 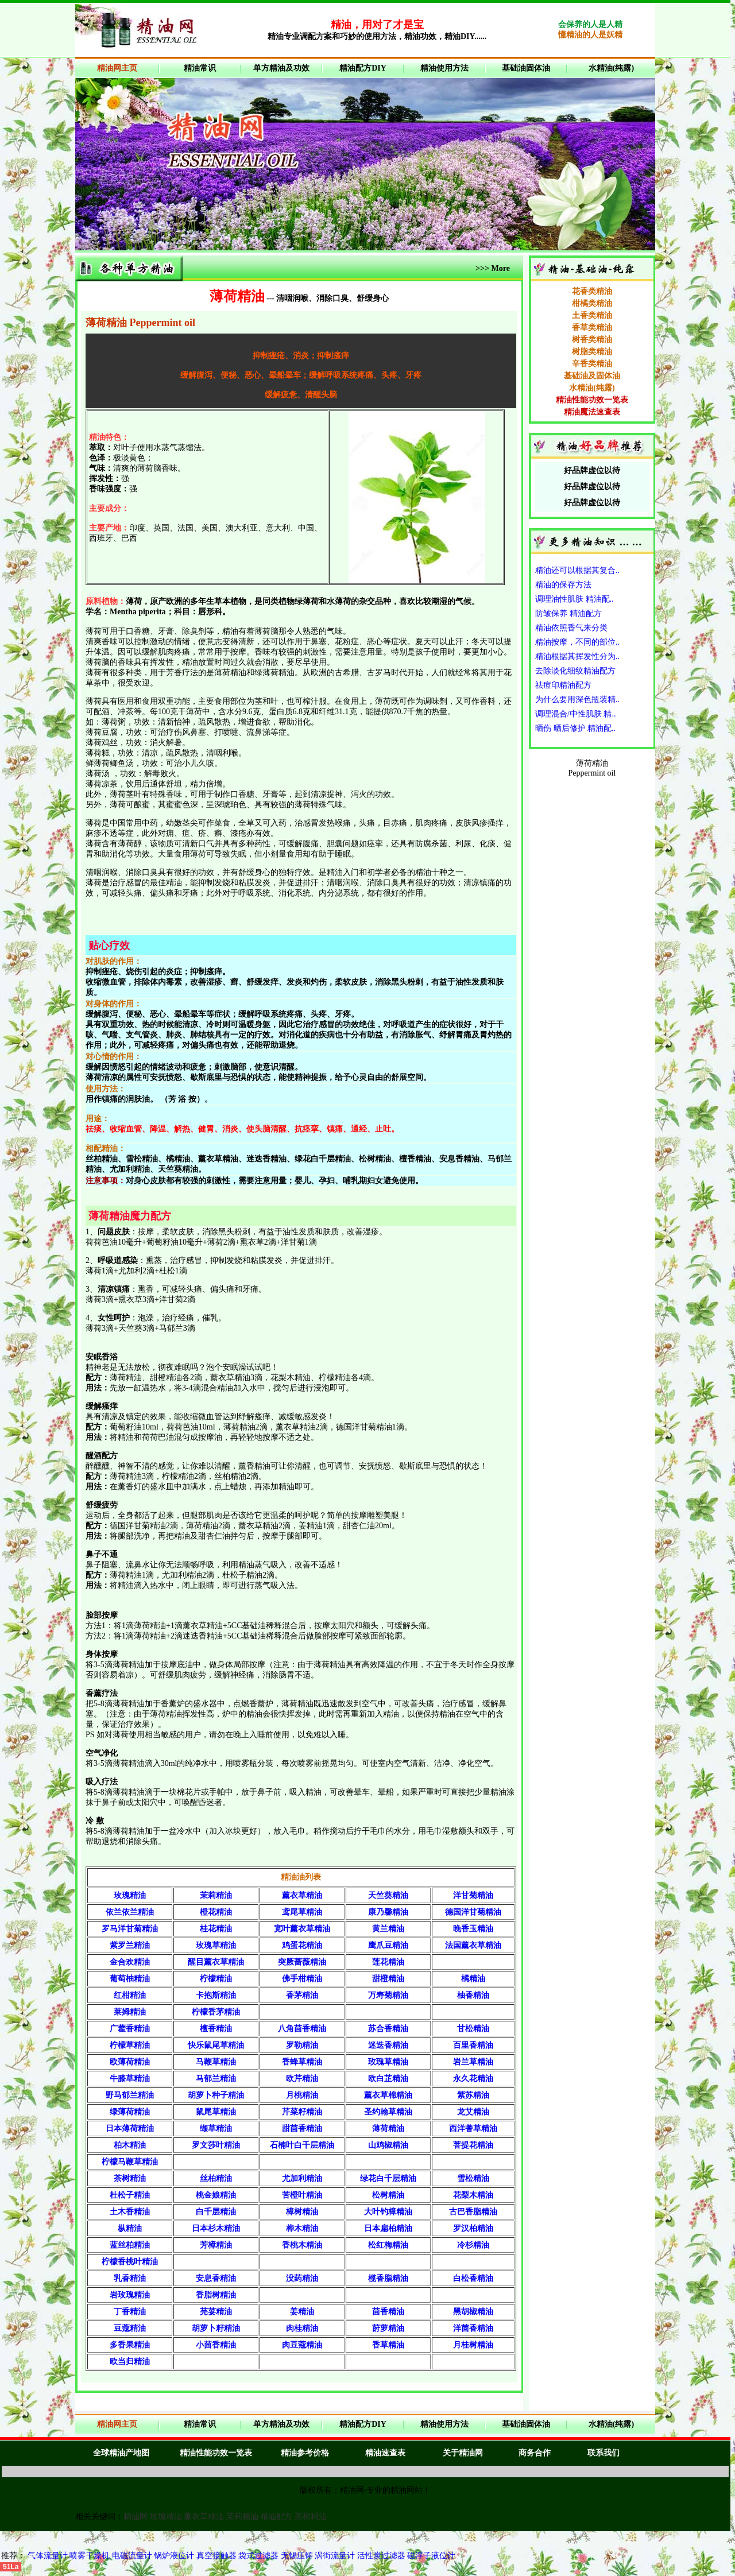 What do you see at coordinates (130, 1895) in the screenshot?
I see `玫瑰精油` at bounding box center [130, 1895].